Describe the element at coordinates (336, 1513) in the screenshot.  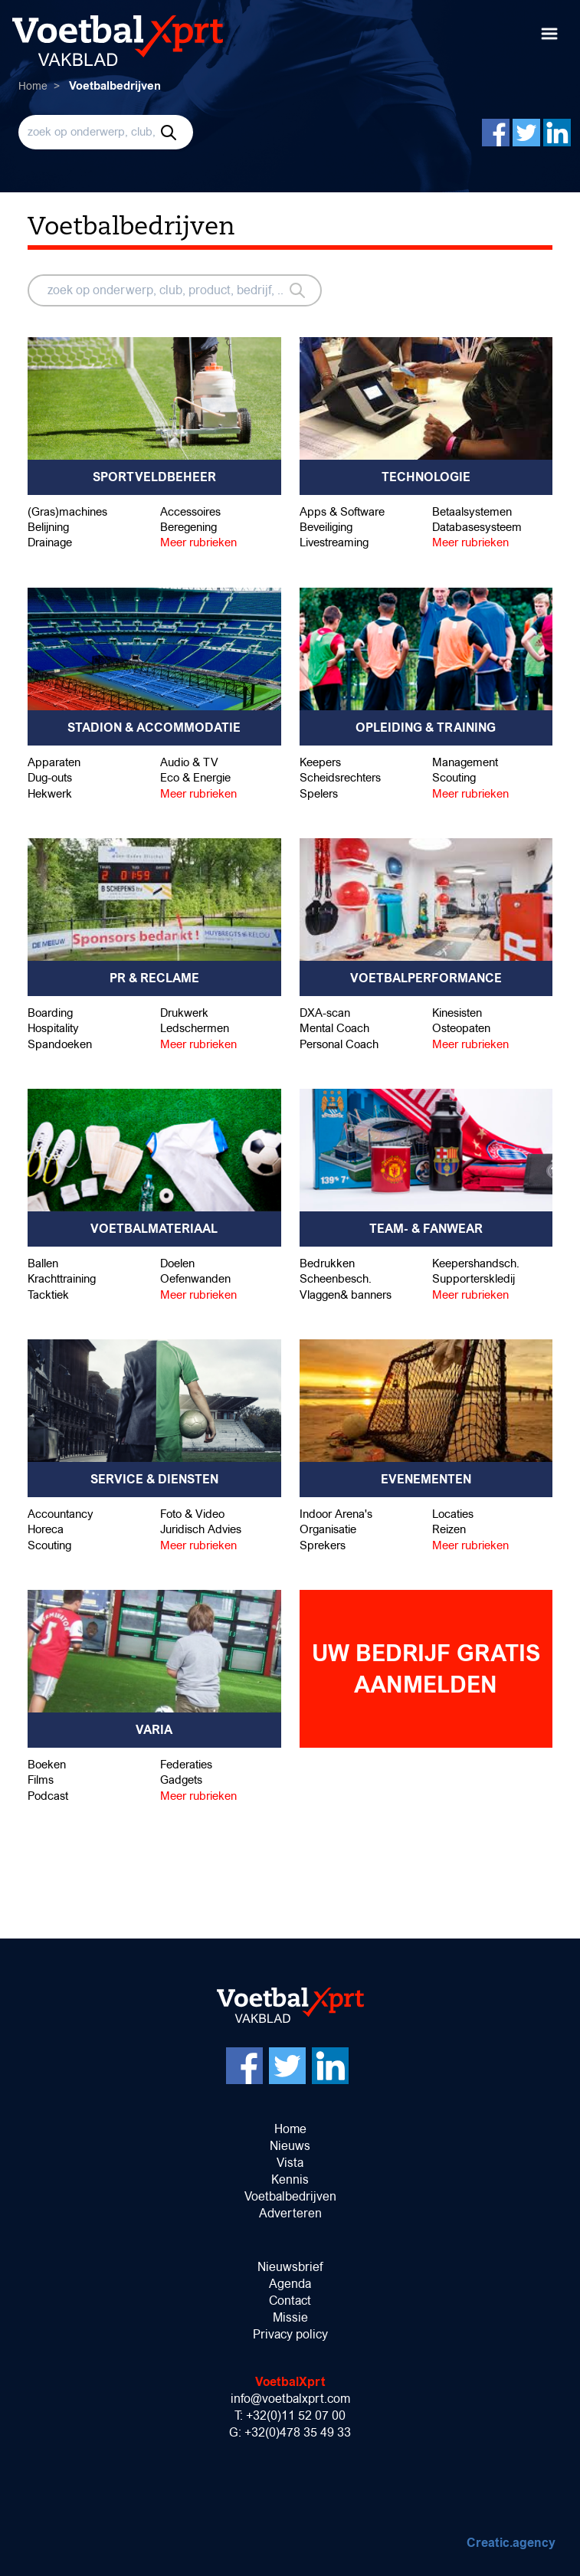
I see `Indoor Arena's` at that location.